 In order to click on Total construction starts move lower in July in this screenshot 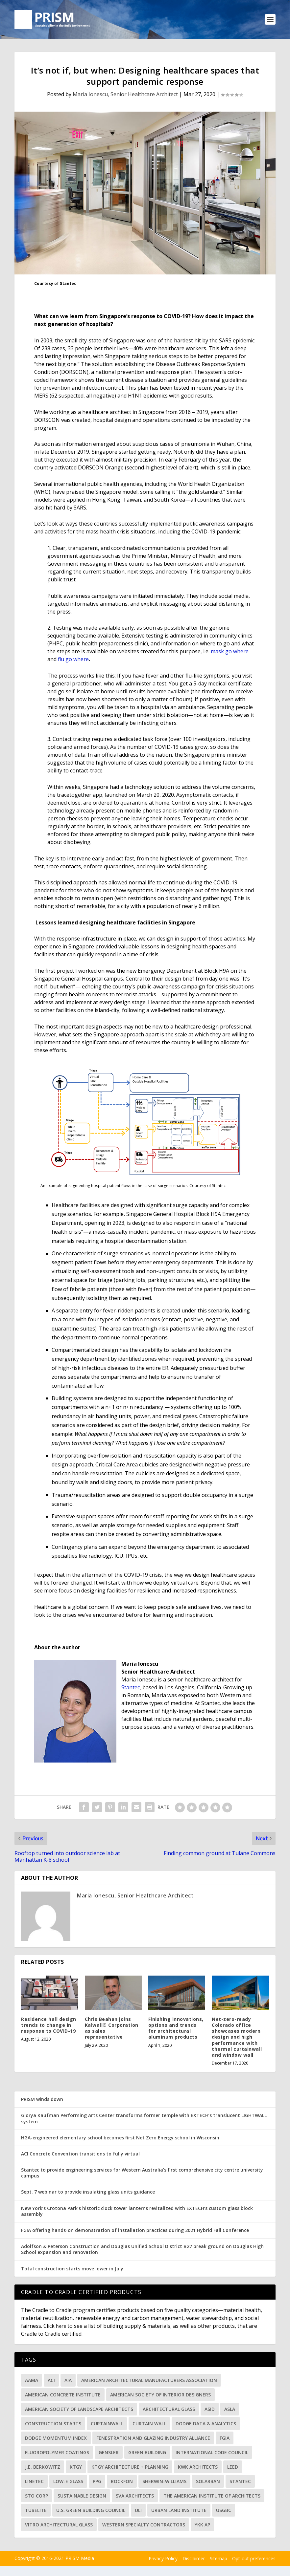, I will do `click(72, 2270)`.